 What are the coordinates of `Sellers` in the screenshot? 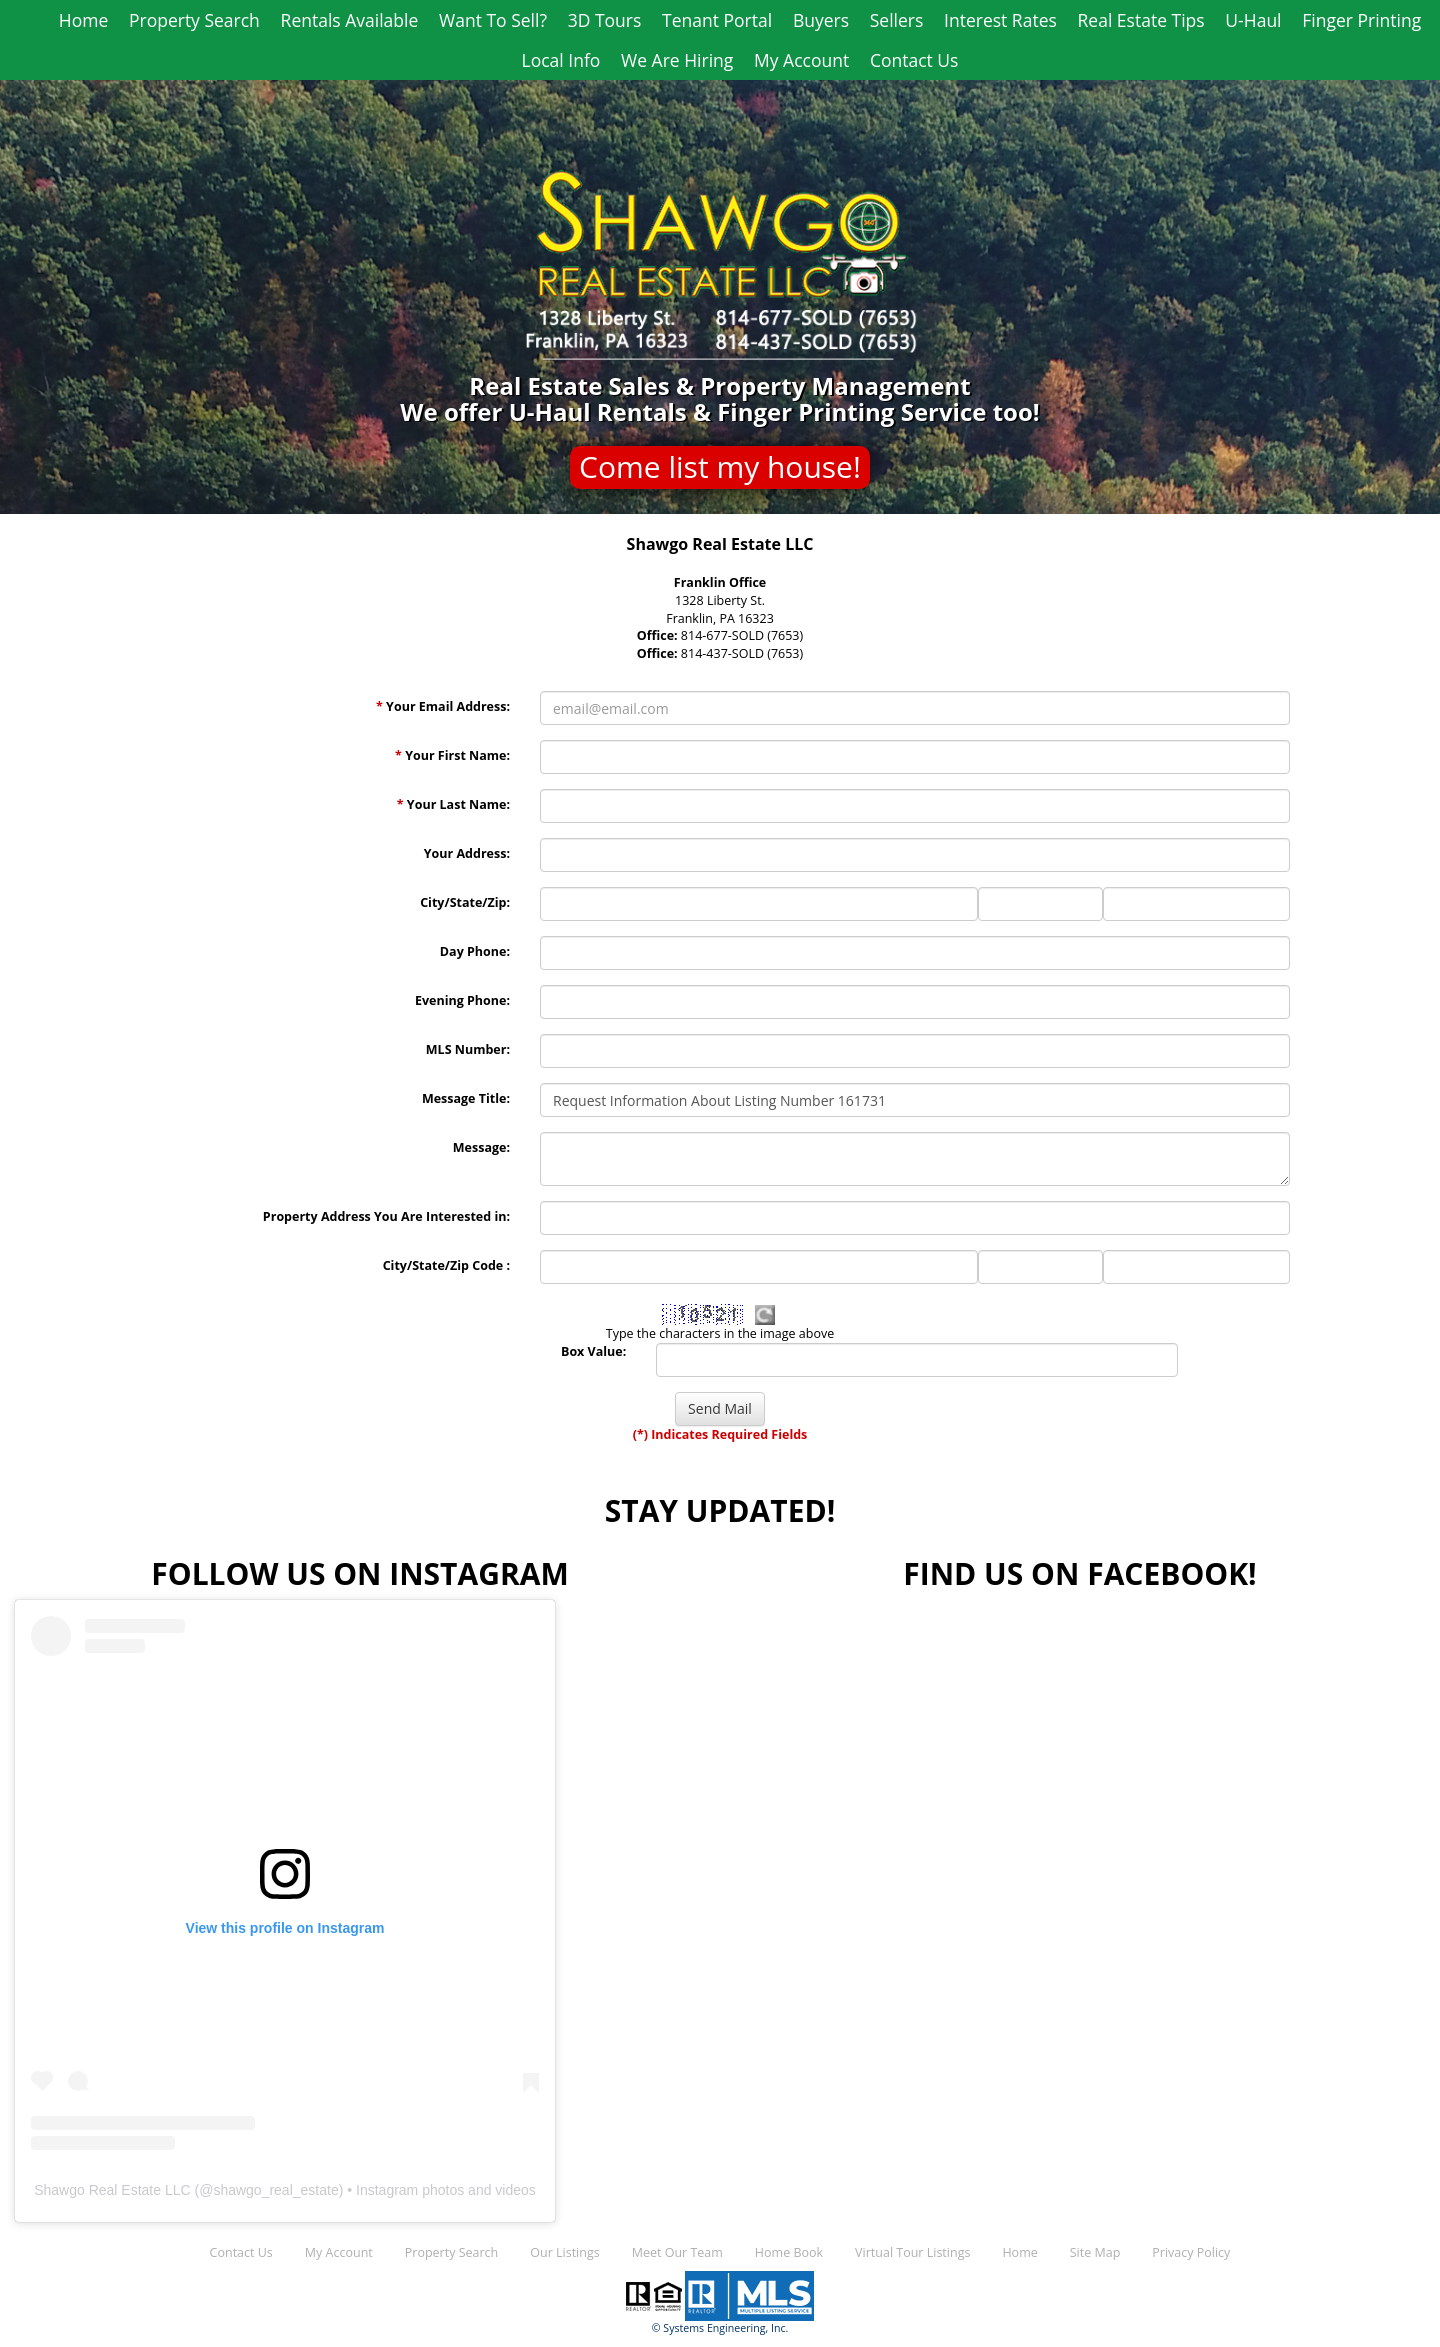 It's located at (897, 20).